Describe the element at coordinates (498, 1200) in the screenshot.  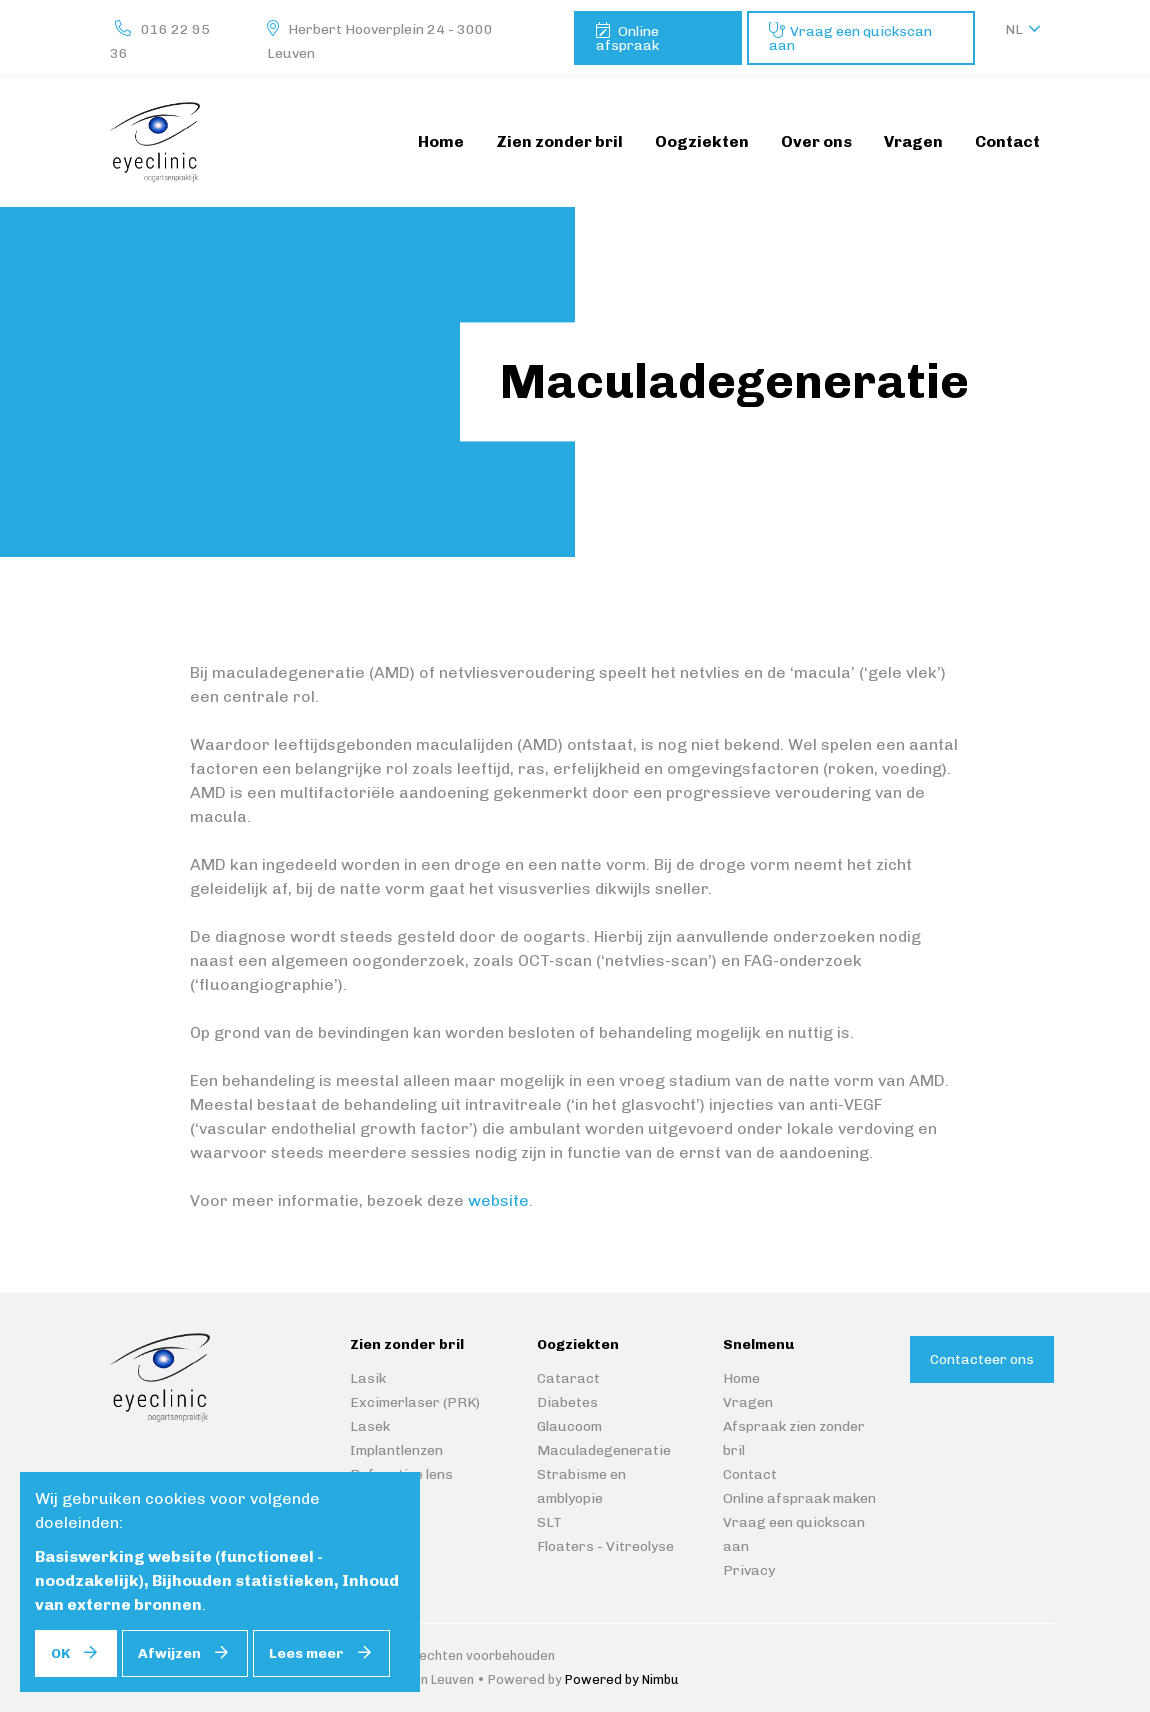
I see `website` at that location.